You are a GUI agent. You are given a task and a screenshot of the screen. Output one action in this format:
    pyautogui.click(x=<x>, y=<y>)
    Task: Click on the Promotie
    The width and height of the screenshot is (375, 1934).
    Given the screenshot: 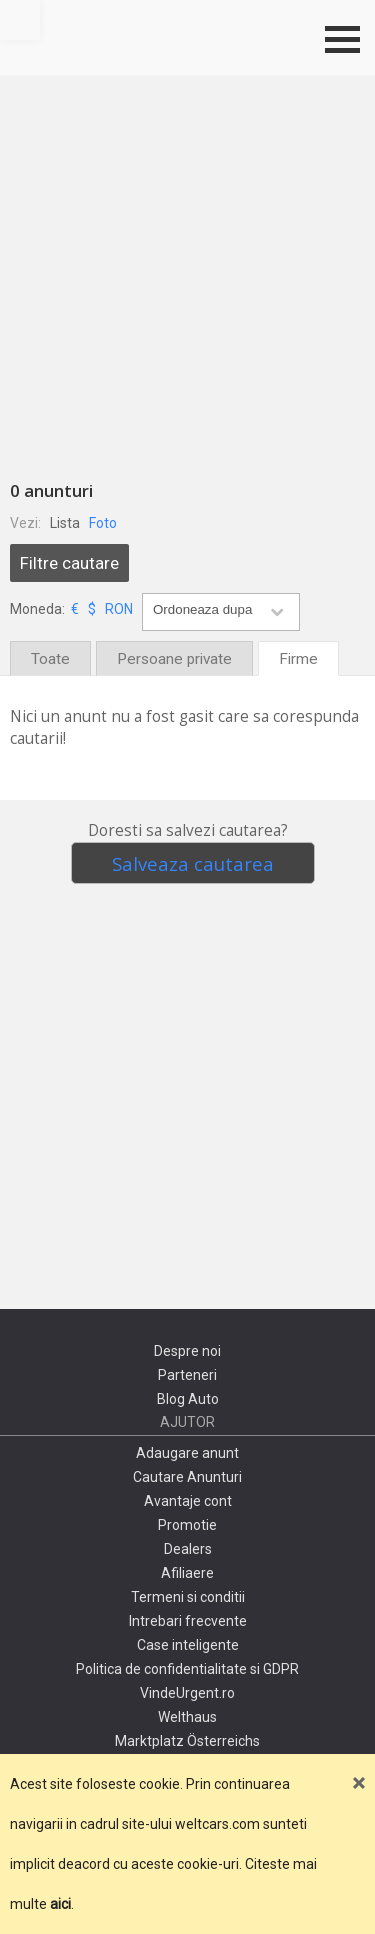 What is the action you would take?
    pyautogui.click(x=187, y=1525)
    